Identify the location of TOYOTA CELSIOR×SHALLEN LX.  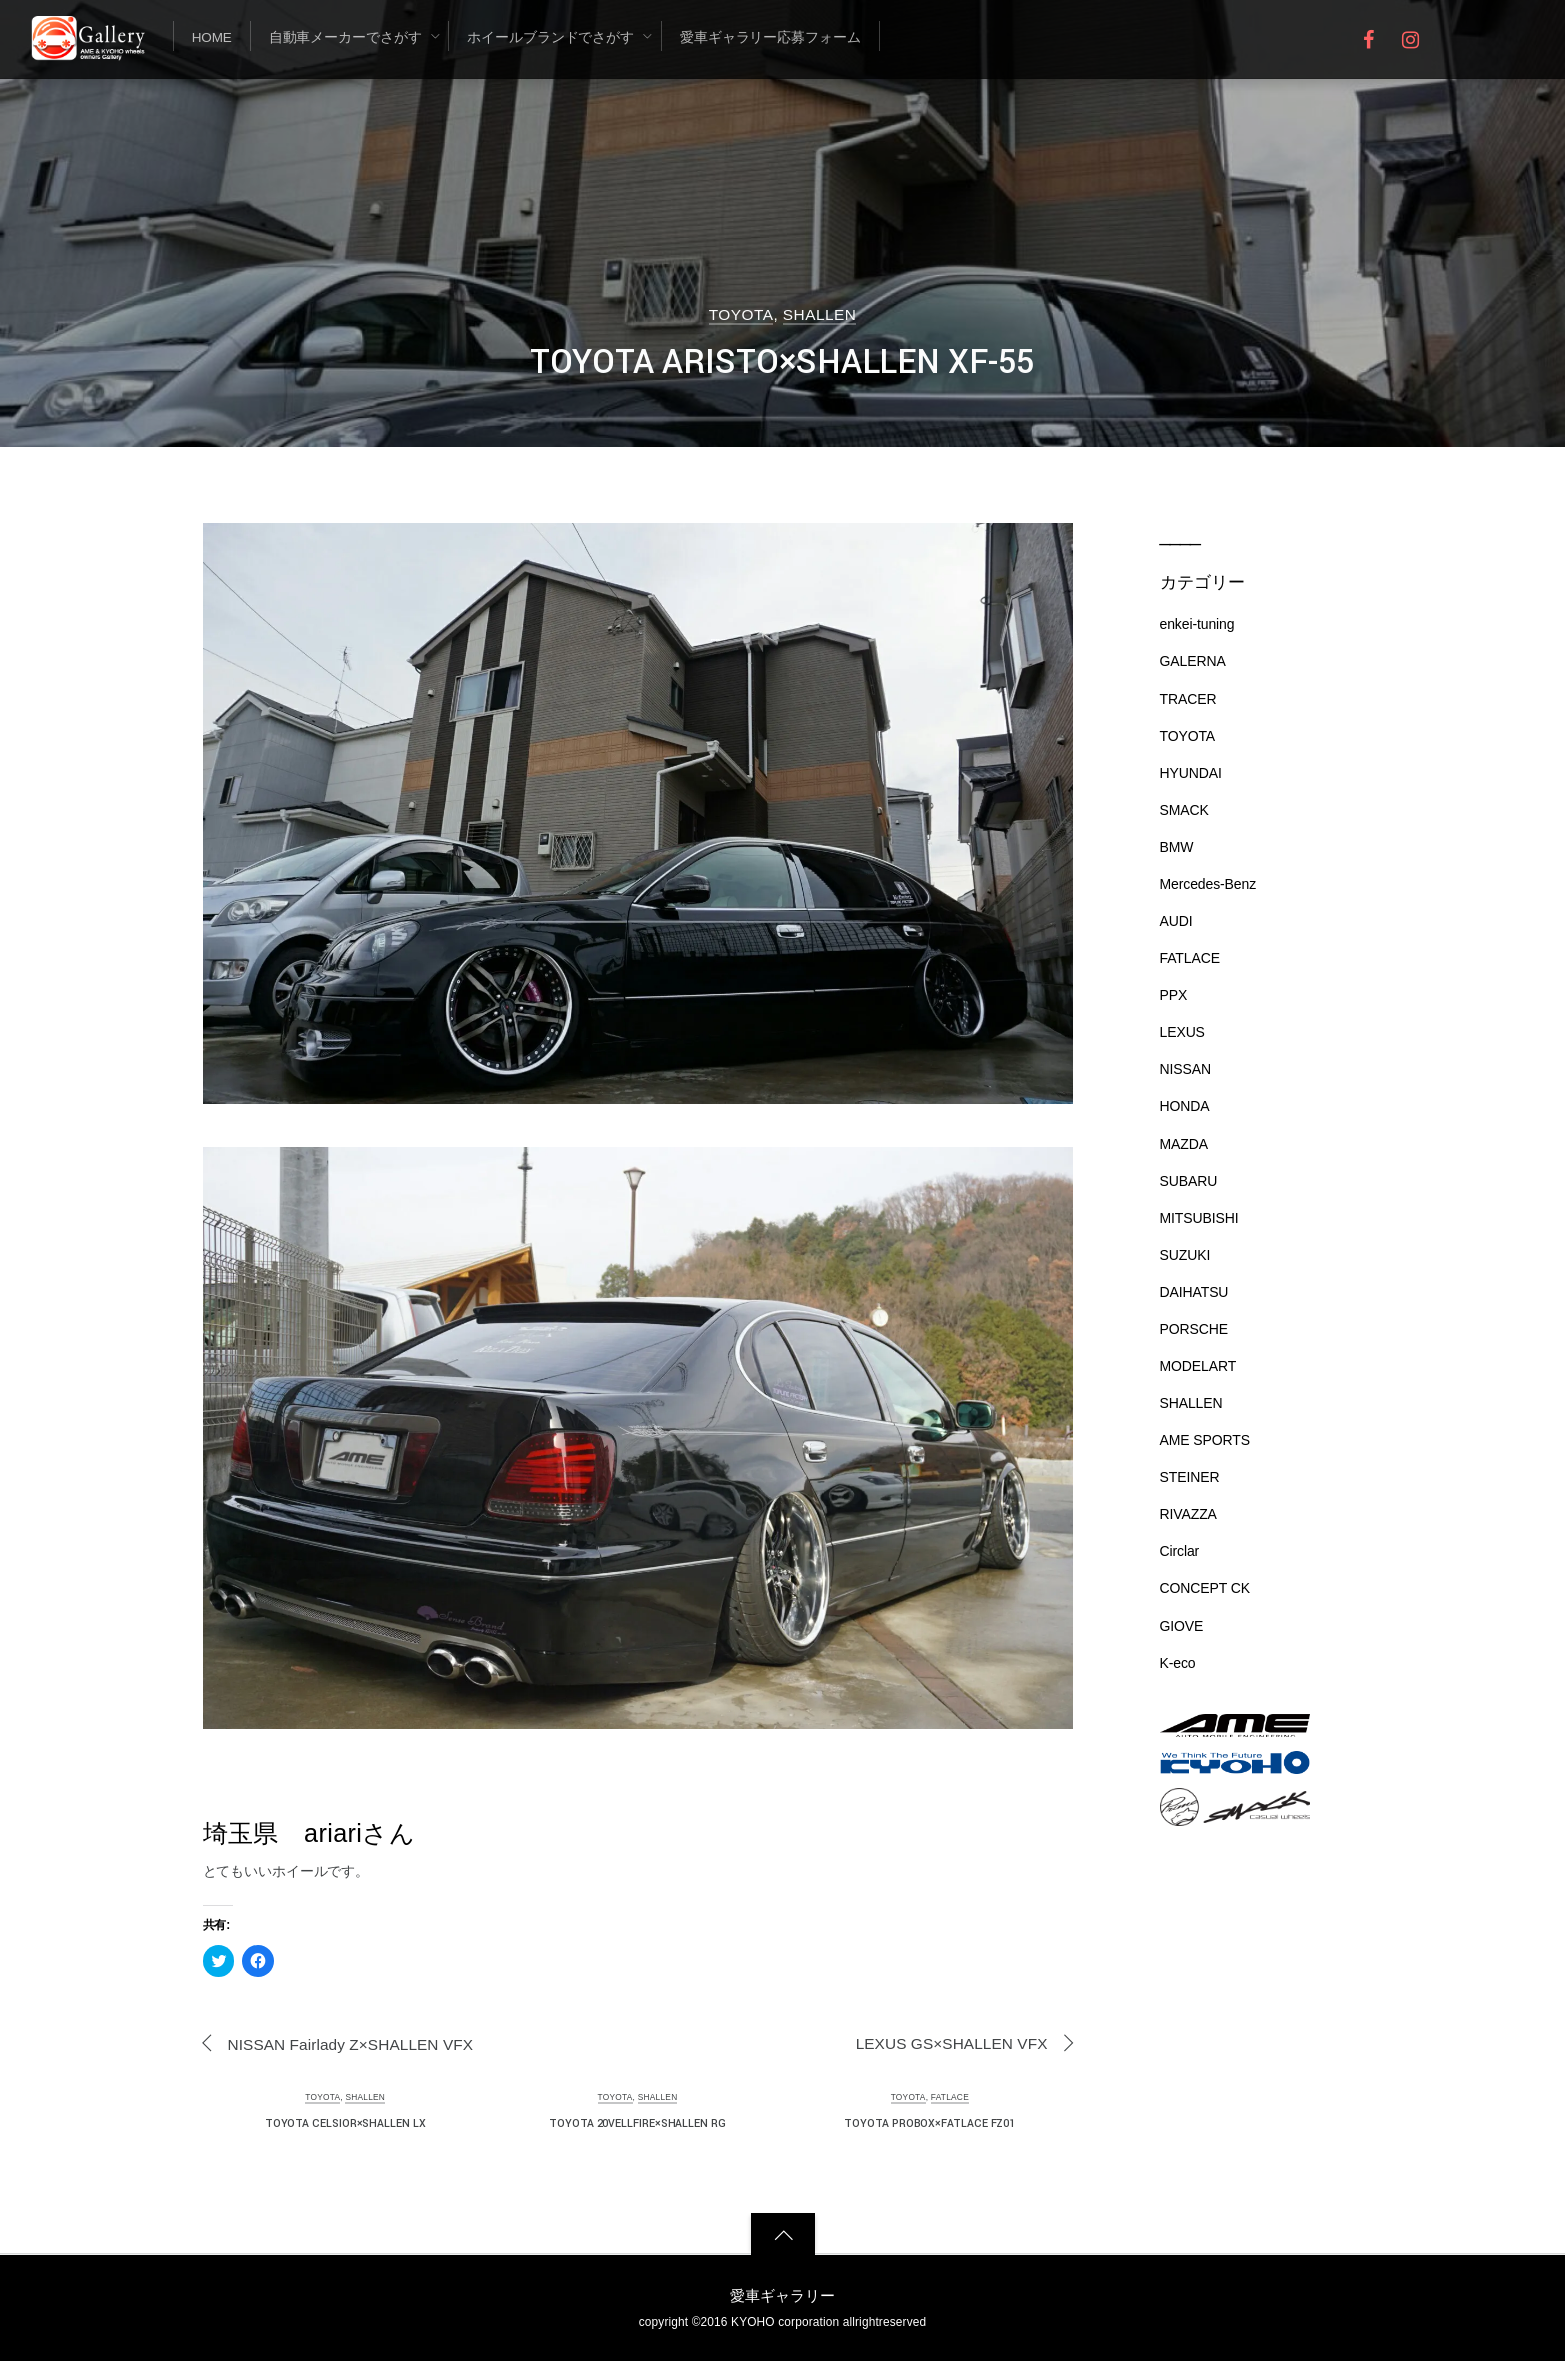
(345, 2123).